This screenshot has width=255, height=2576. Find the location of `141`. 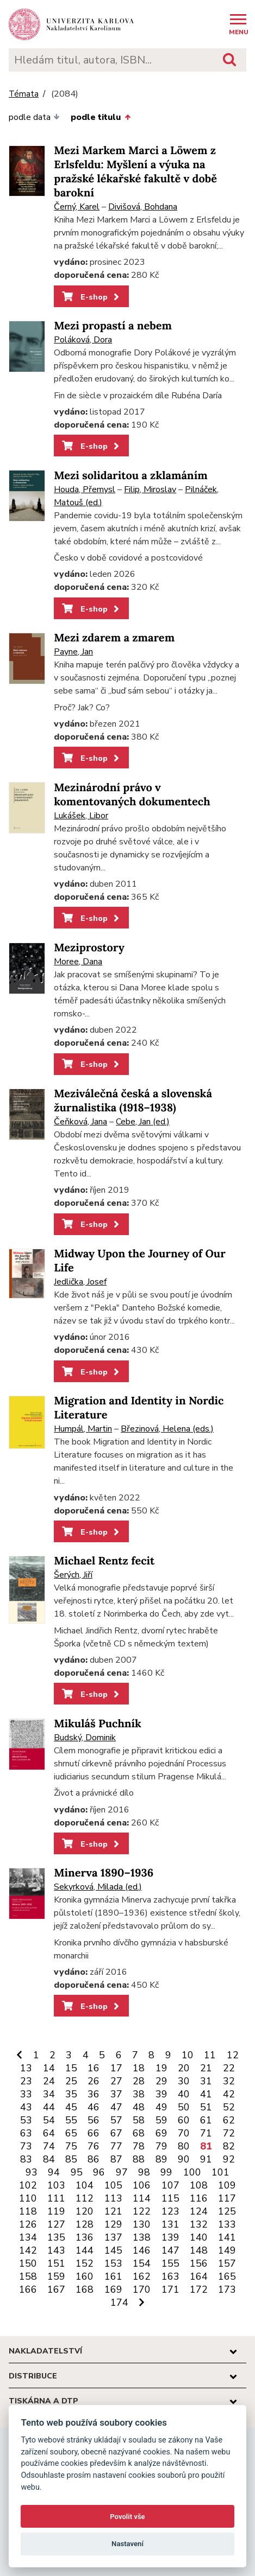

141 is located at coordinates (227, 2237).